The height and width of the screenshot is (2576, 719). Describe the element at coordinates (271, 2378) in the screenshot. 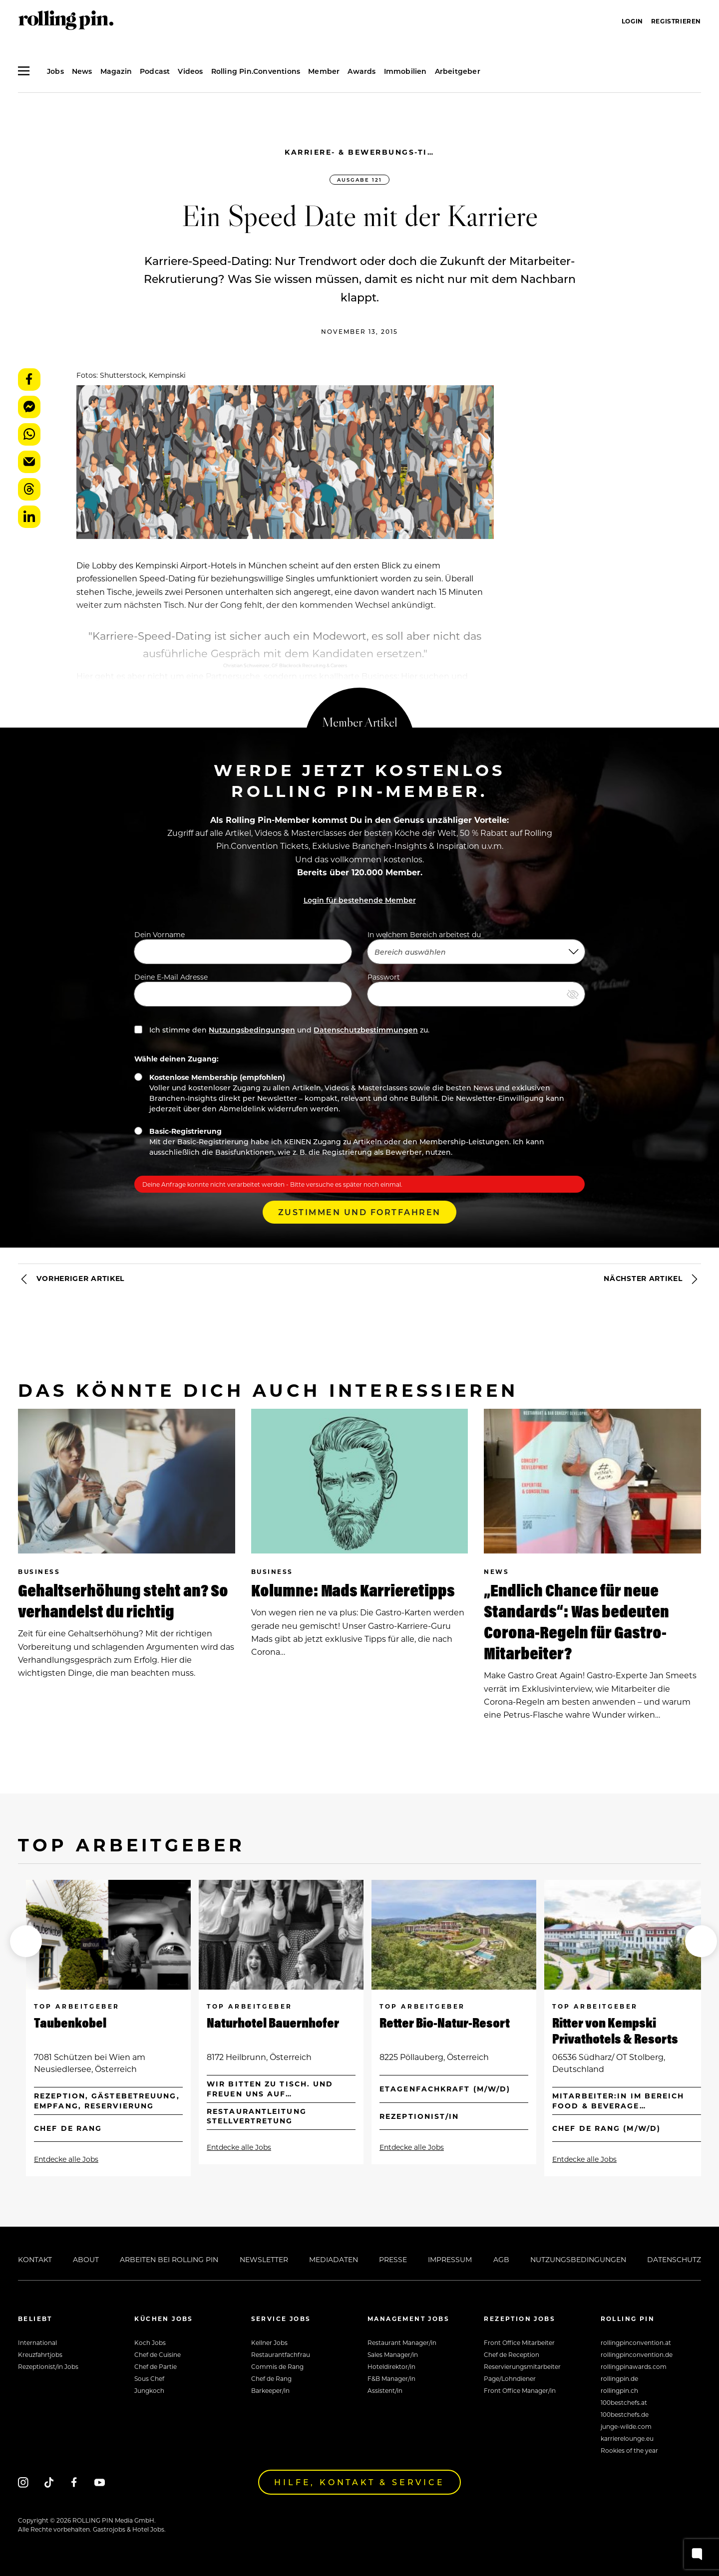

I see `Chef de Rang` at that location.